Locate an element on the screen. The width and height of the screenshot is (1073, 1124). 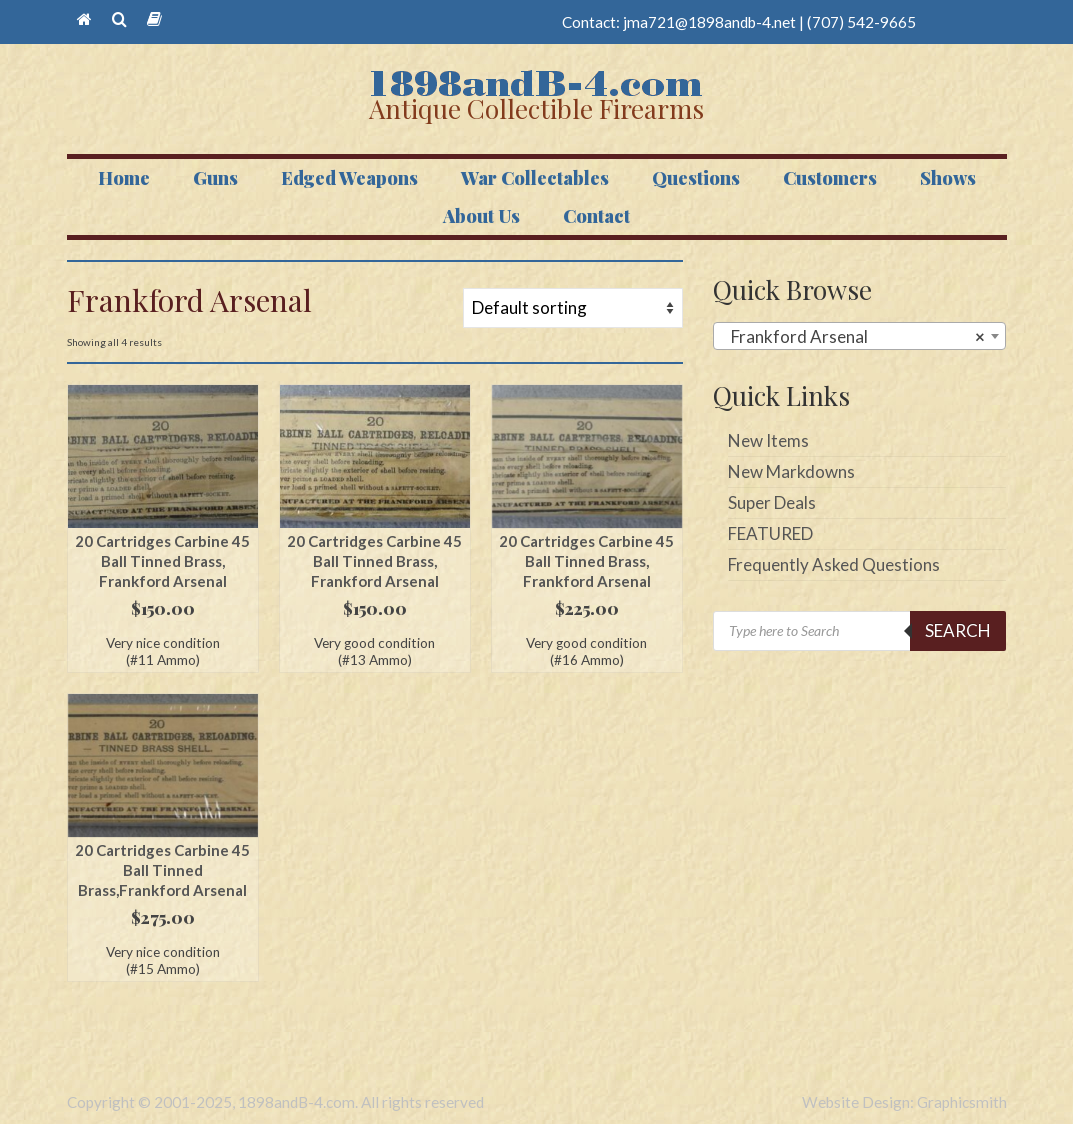
(707) 542-9665 is located at coordinates (861, 22).